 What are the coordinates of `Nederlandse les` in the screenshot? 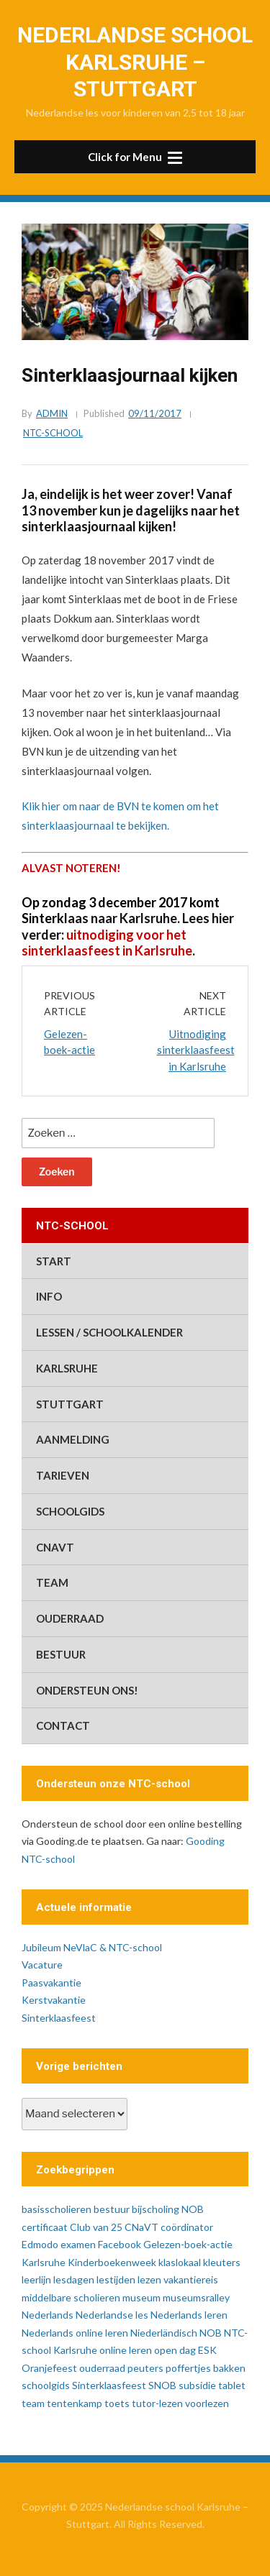 It's located at (112, 2315).